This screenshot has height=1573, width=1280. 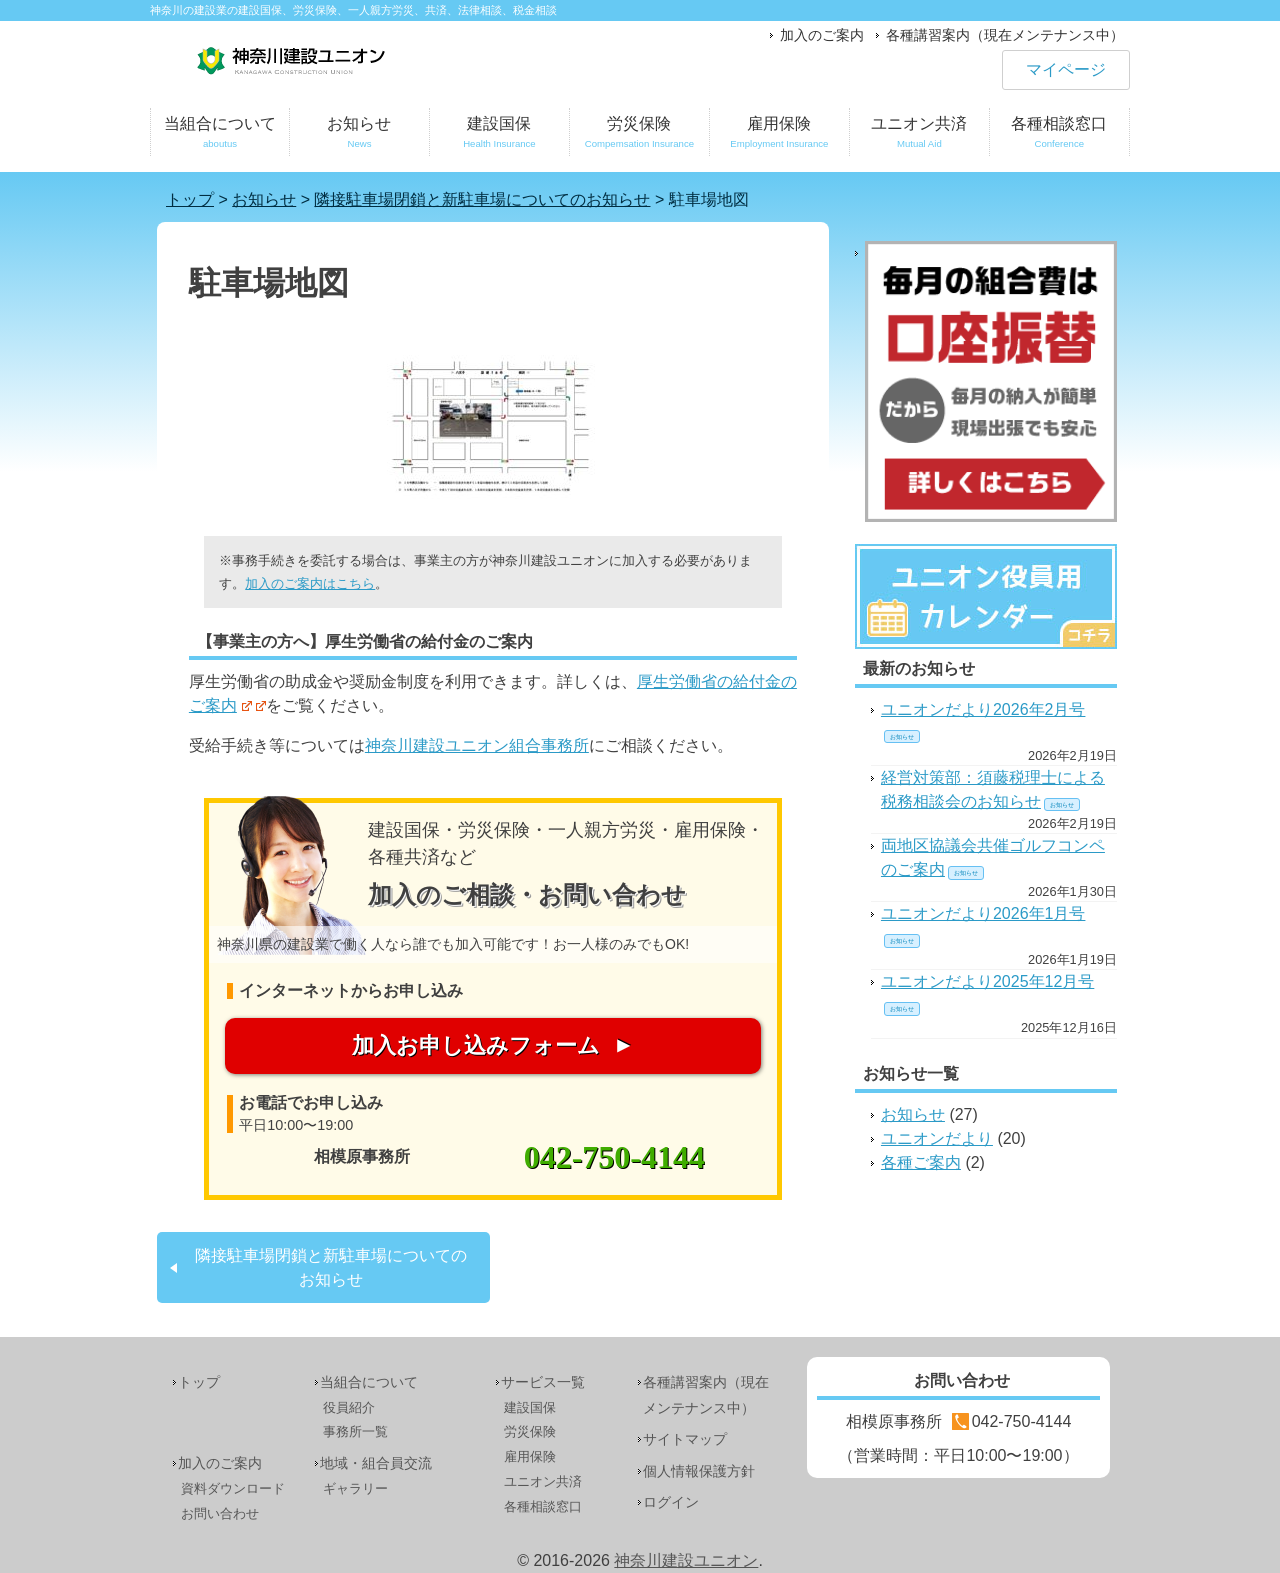 I want to click on 神奈川建設ユニオン, so click(x=686, y=1560).